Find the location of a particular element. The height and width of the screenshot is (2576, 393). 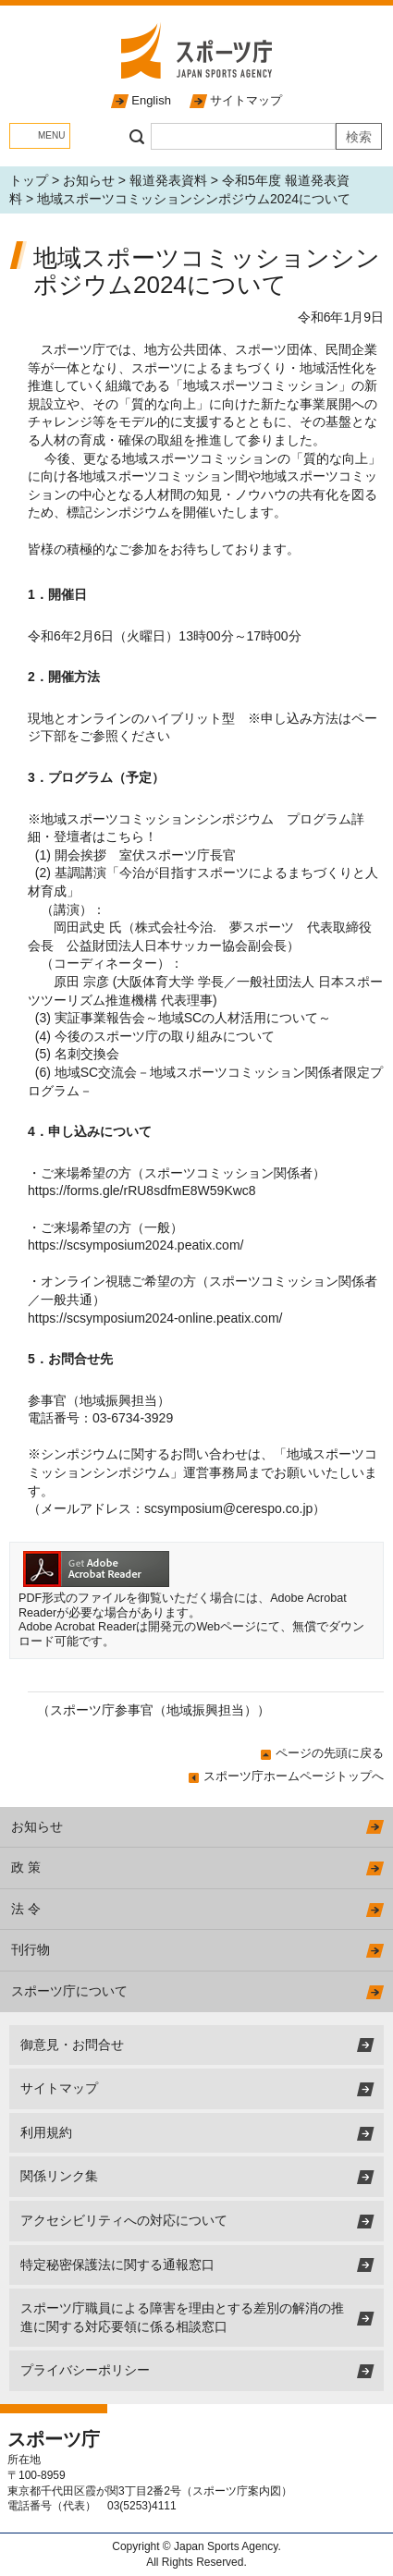

スポーツ庁案内図 is located at coordinates (236, 2490).